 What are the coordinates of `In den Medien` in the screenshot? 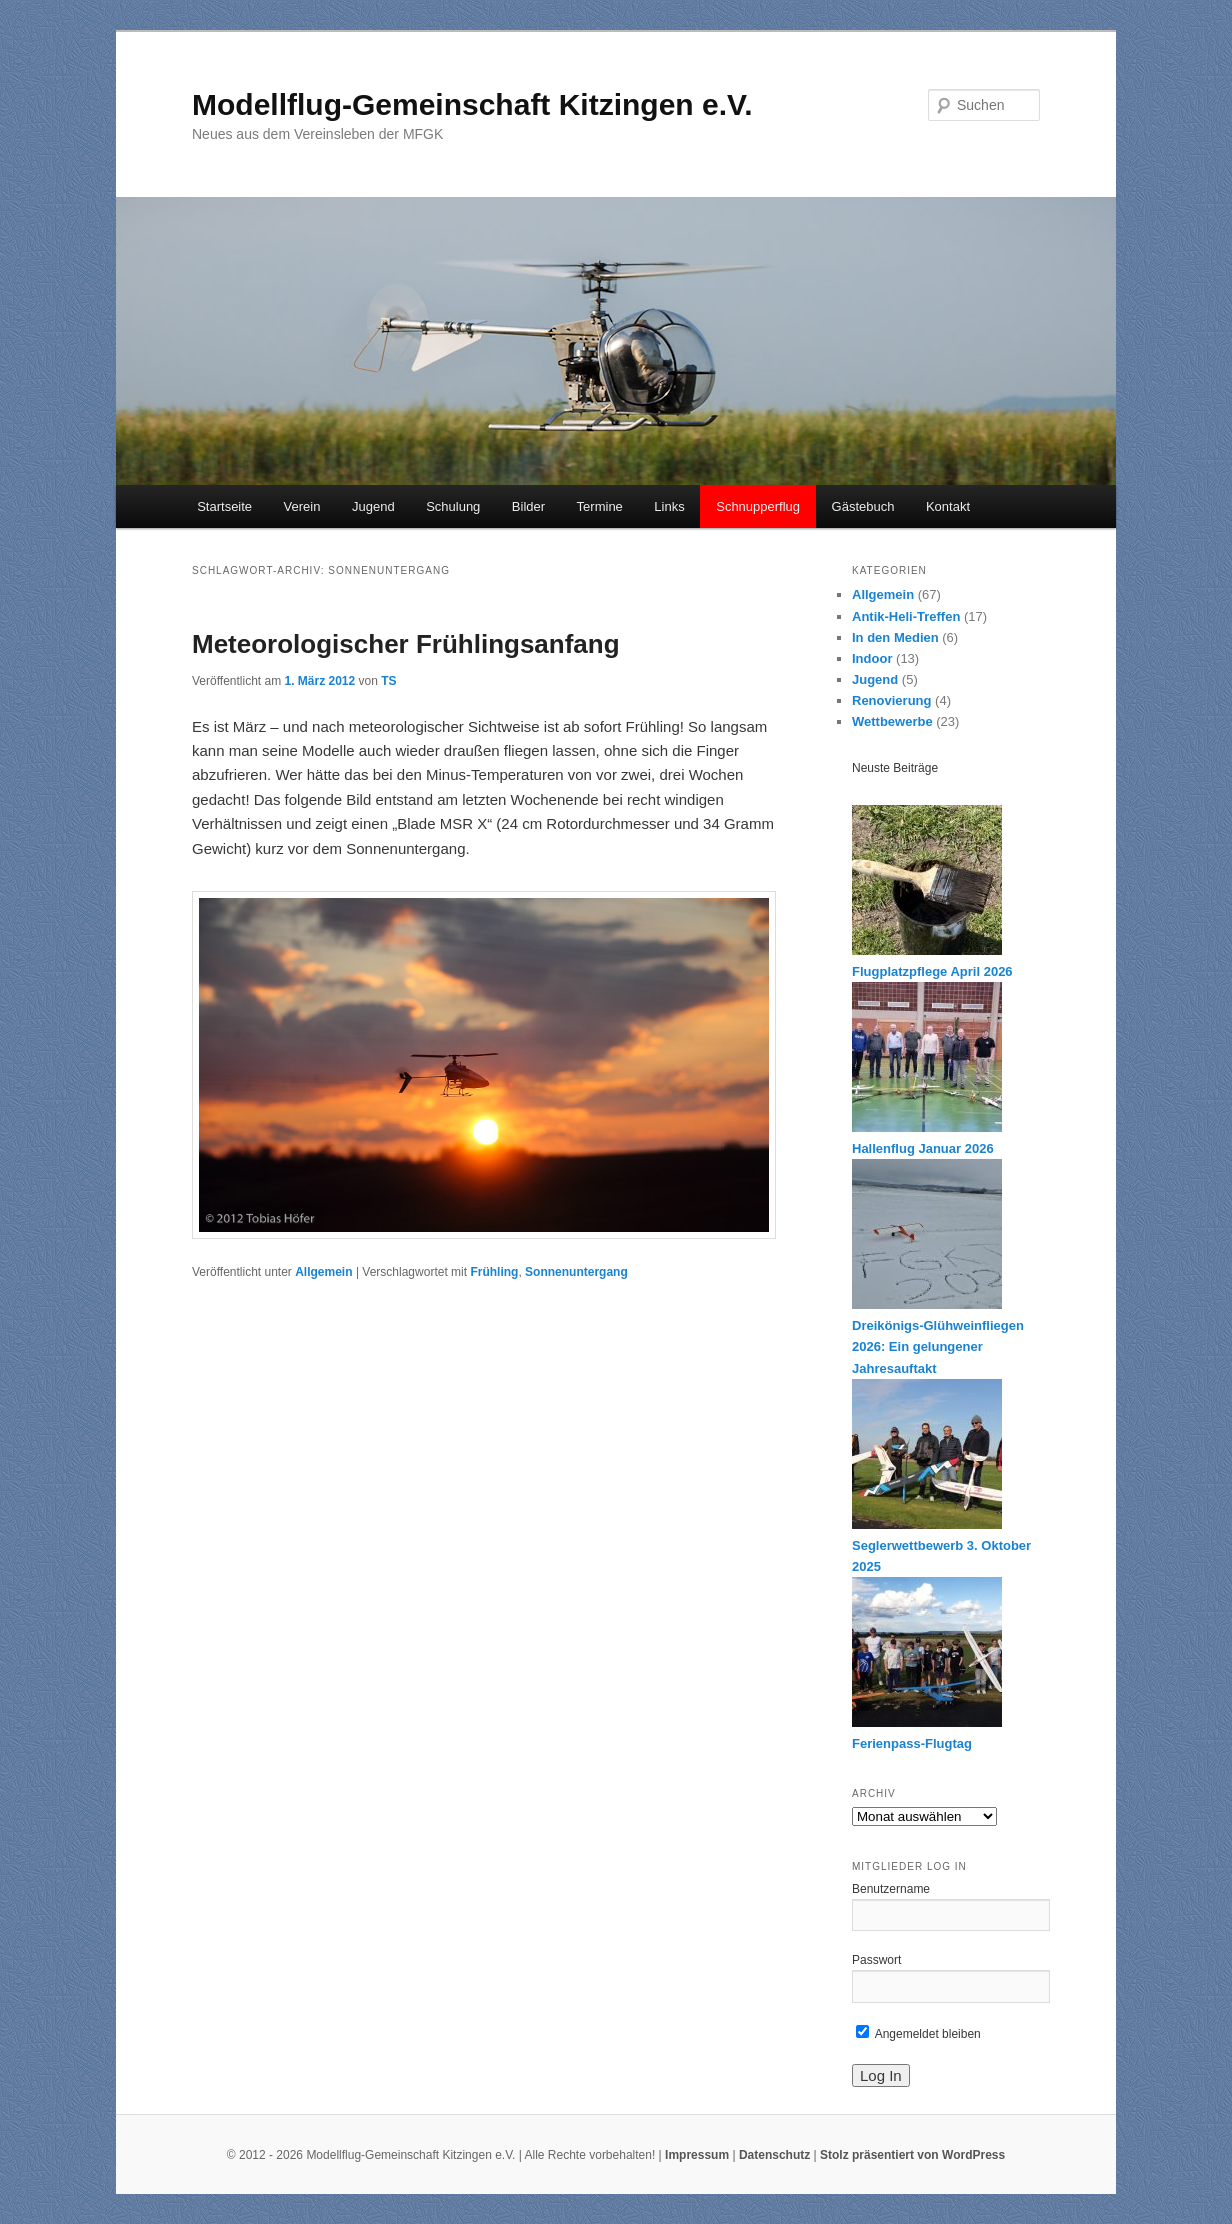 It's located at (895, 637).